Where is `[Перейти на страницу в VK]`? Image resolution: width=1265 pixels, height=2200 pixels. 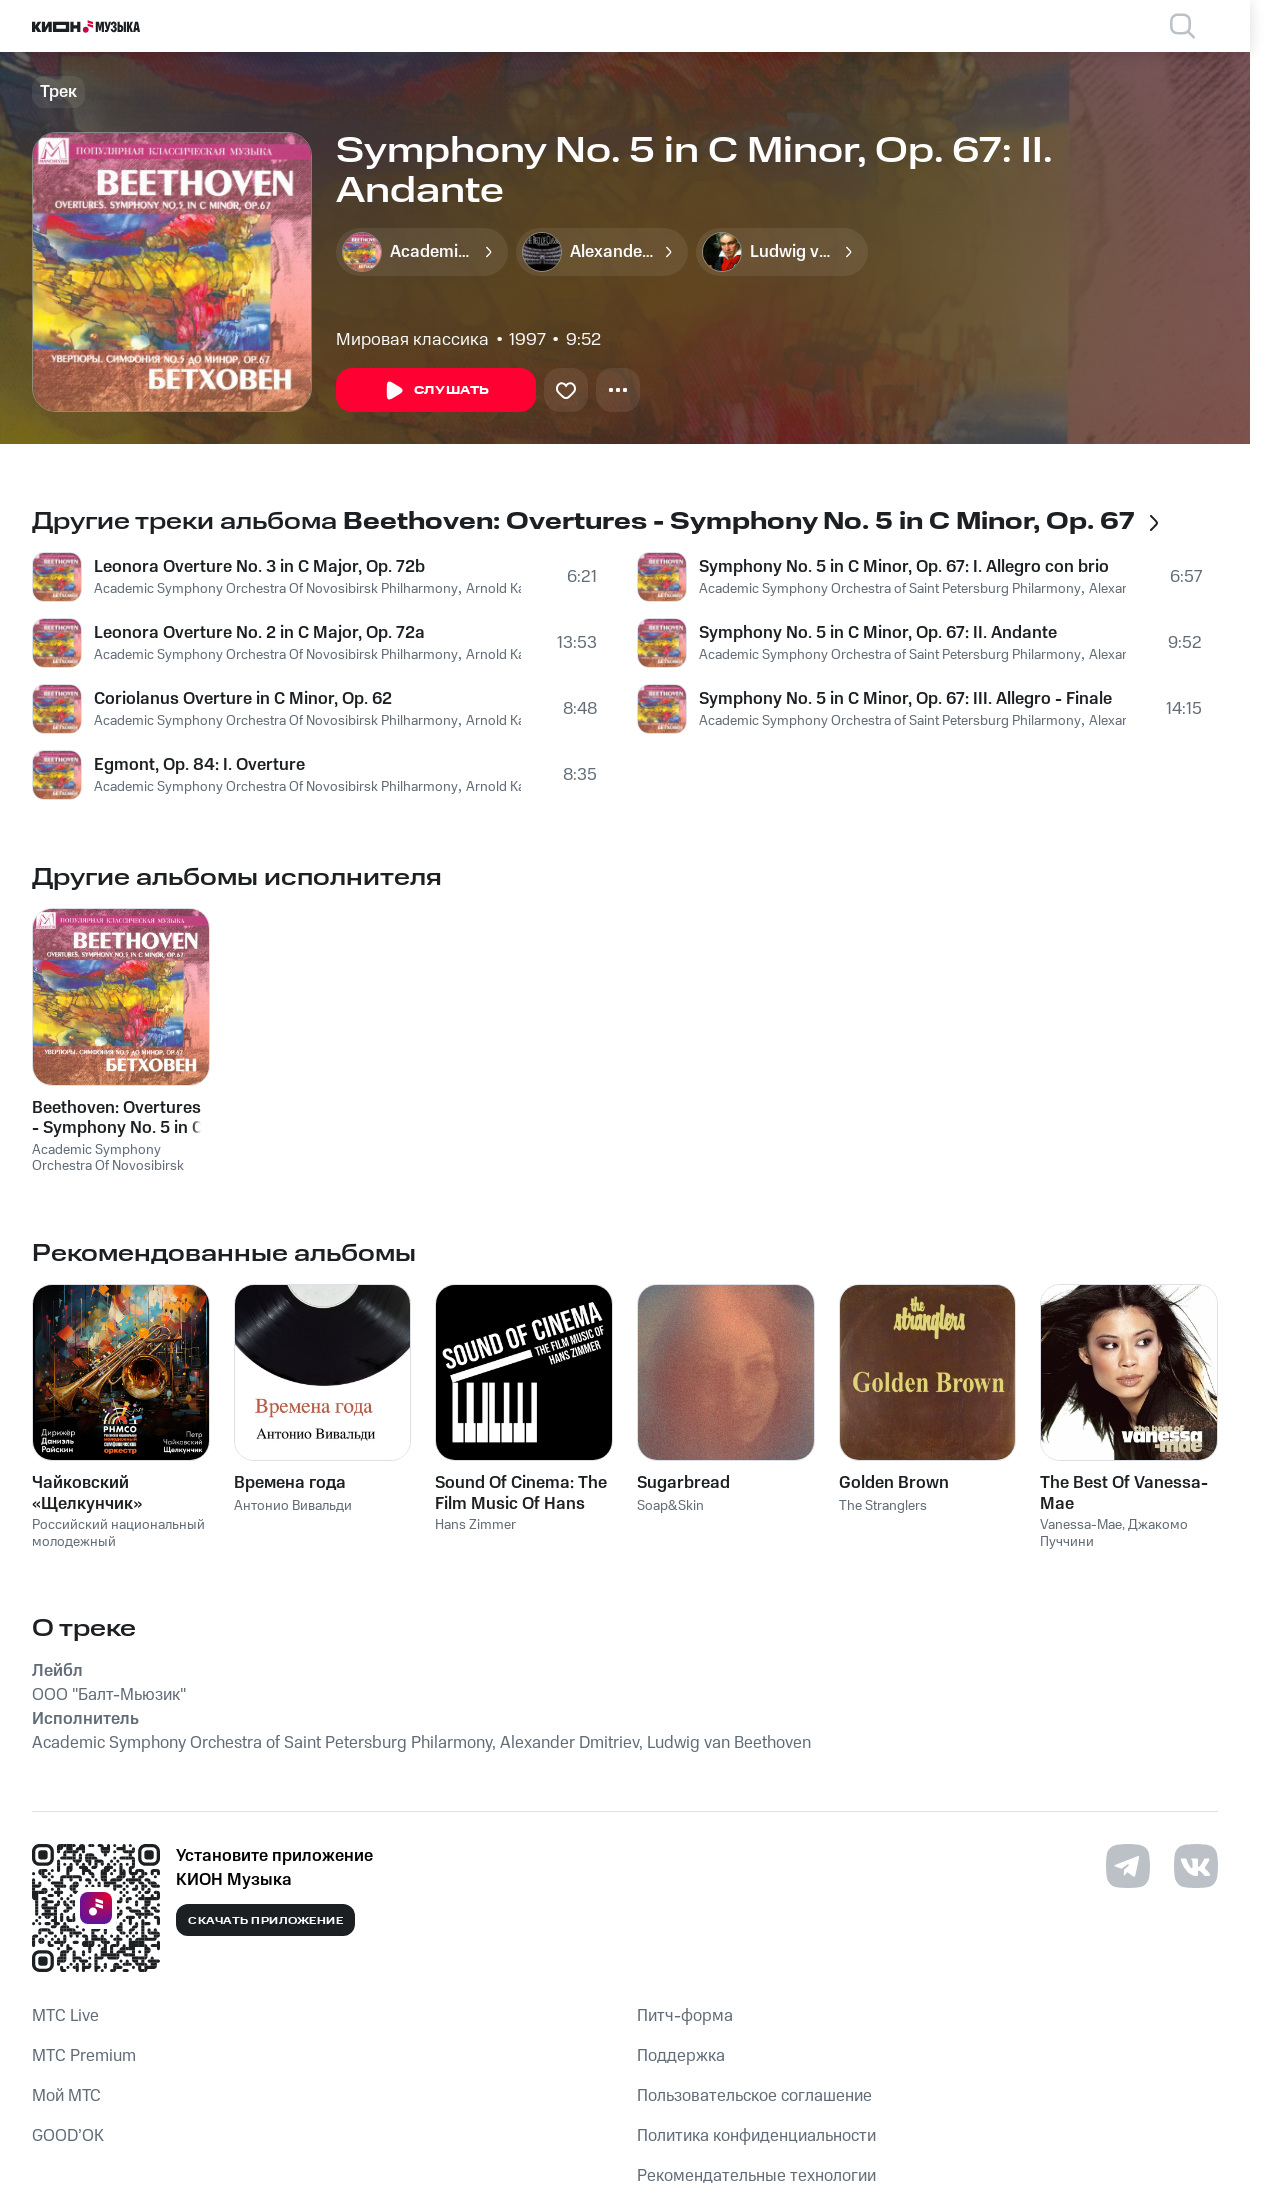 [Перейти на страницу в VK] is located at coordinates (1196, 1866).